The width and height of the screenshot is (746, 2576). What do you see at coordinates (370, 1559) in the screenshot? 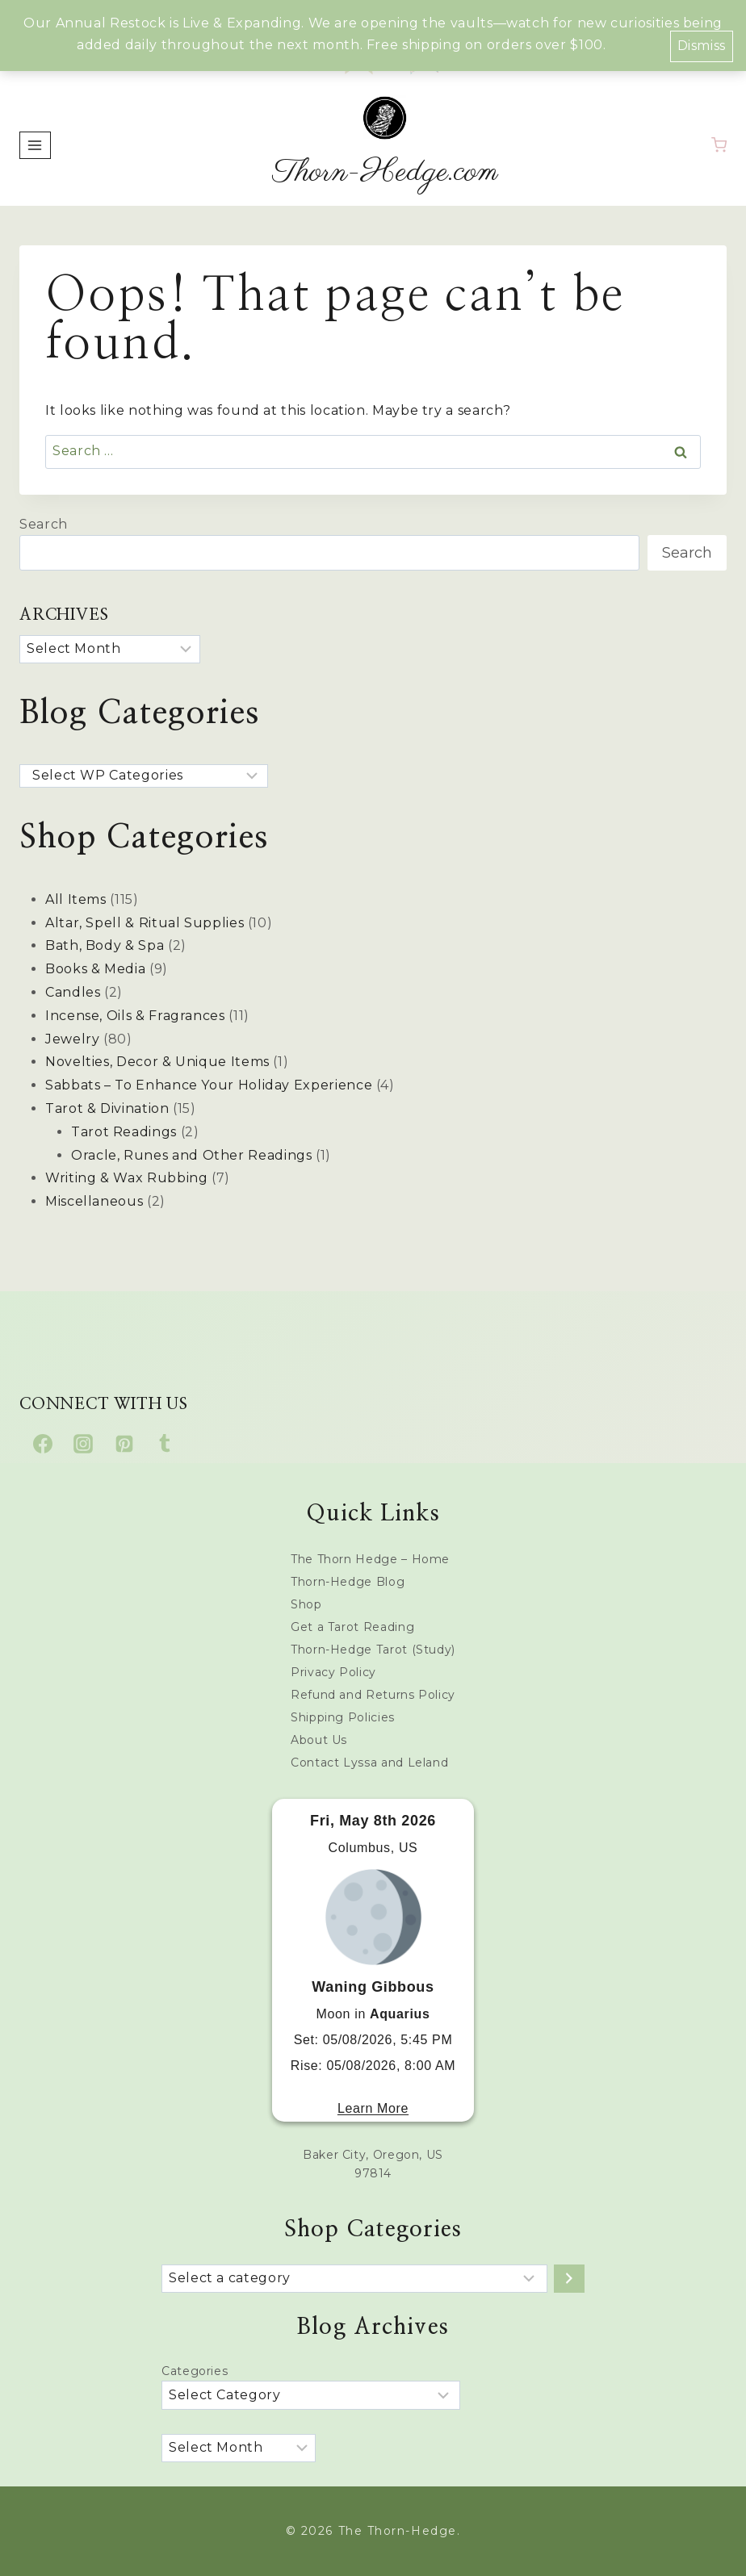
I see `The Thorn Hedge – Home` at bounding box center [370, 1559].